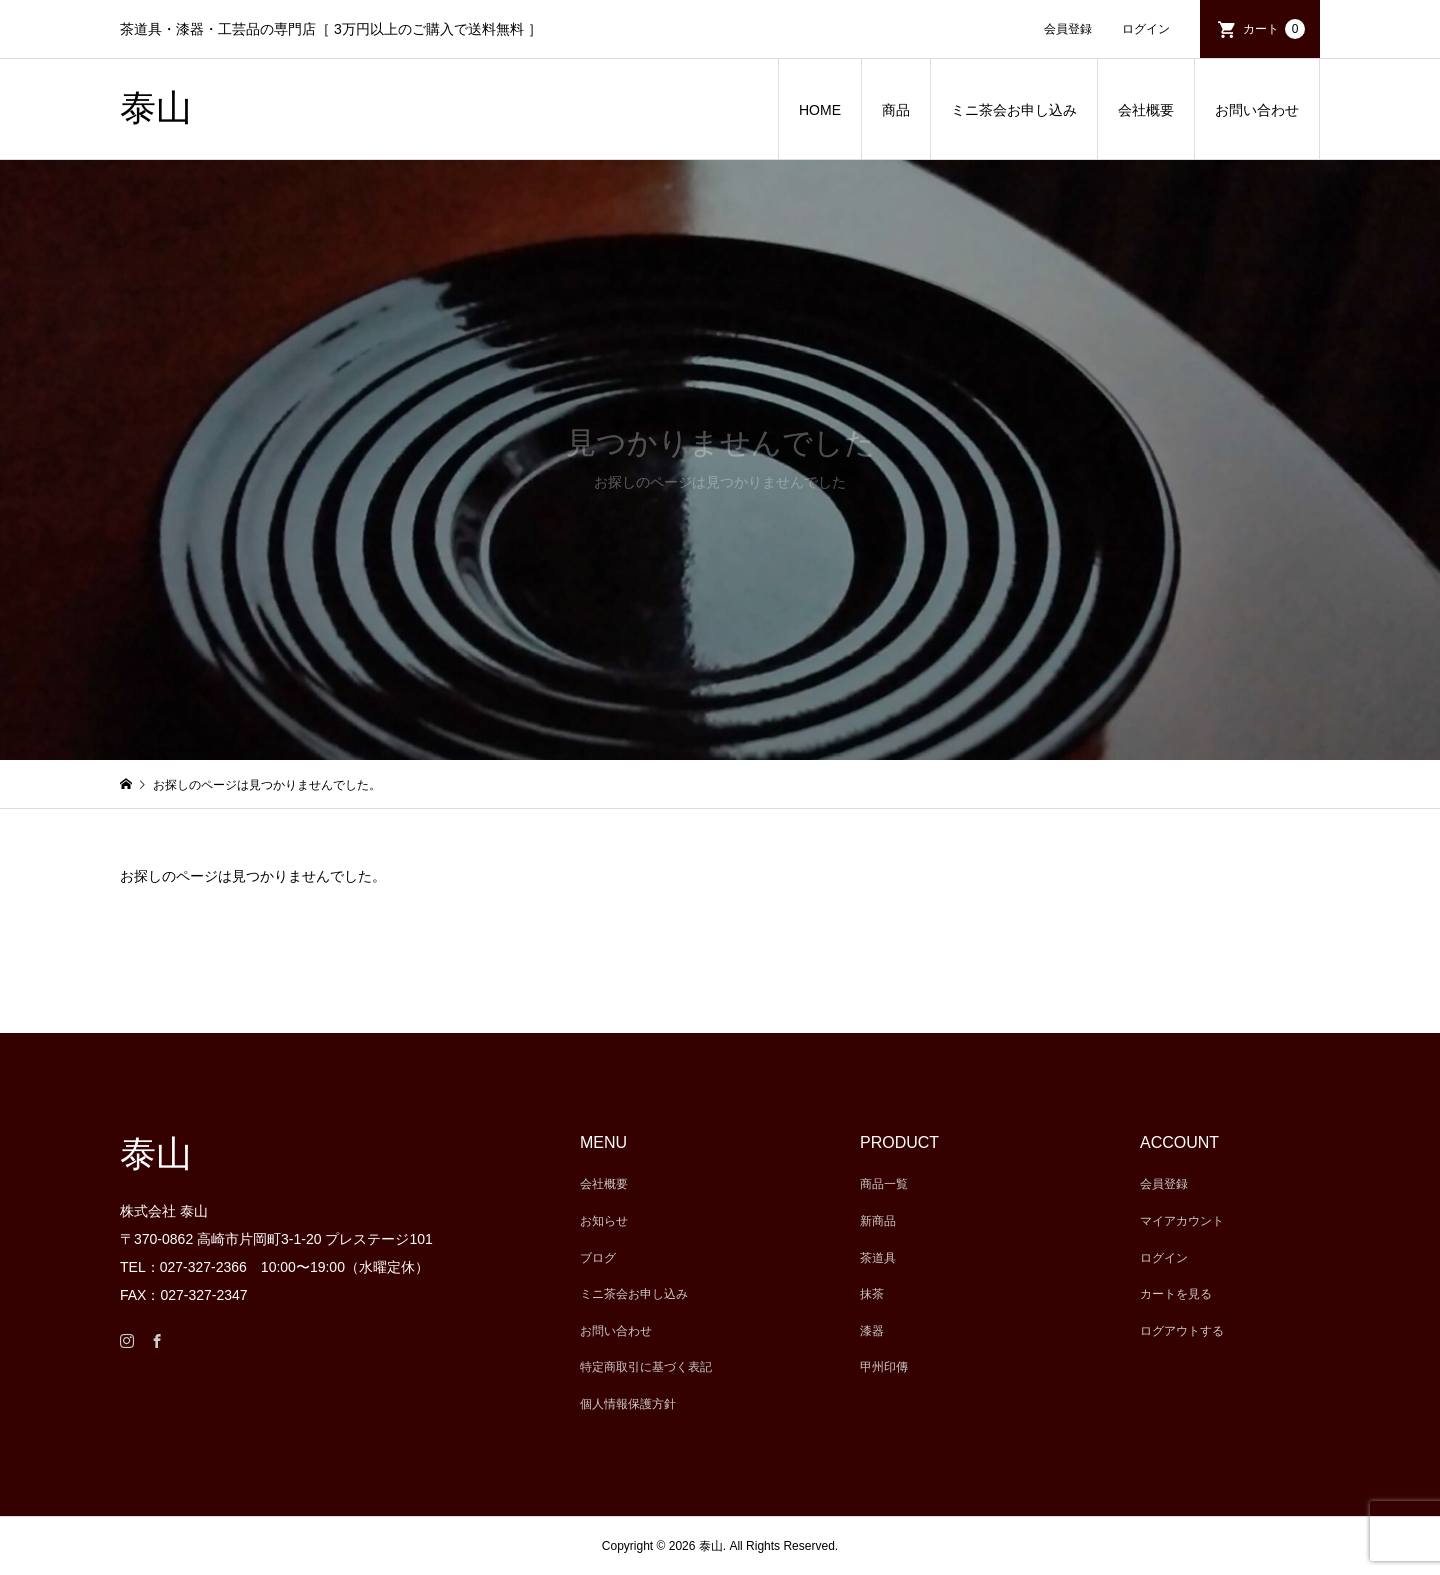 Image resolution: width=1440 pixels, height=1575 pixels. I want to click on 会社概要, so click(1146, 110).